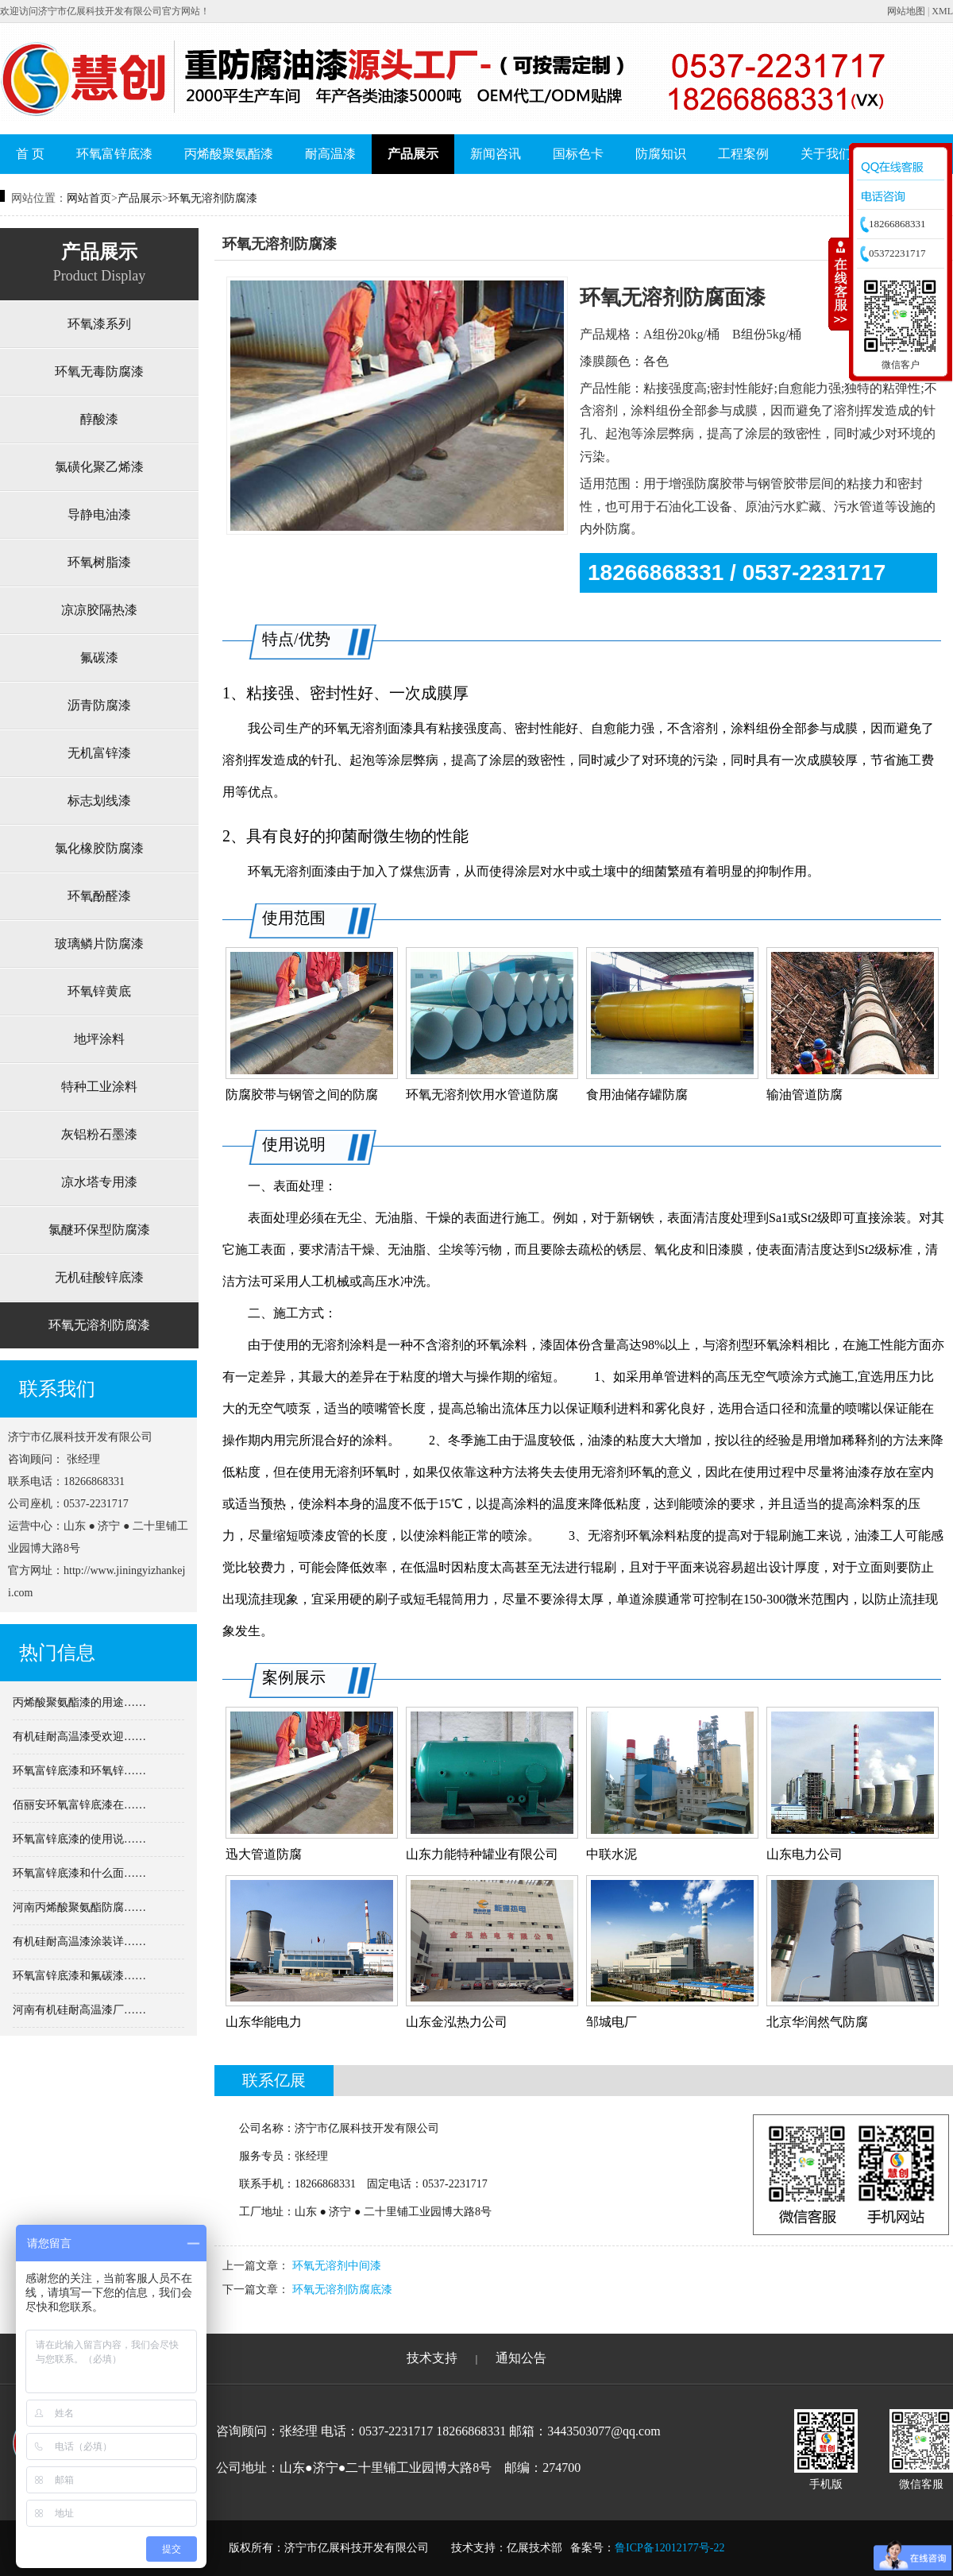 This screenshot has width=953, height=2576. Describe the element at coordinates (342, 2290) in the screenshot. I see `环氧无溶剂防腐底漆` at that location.